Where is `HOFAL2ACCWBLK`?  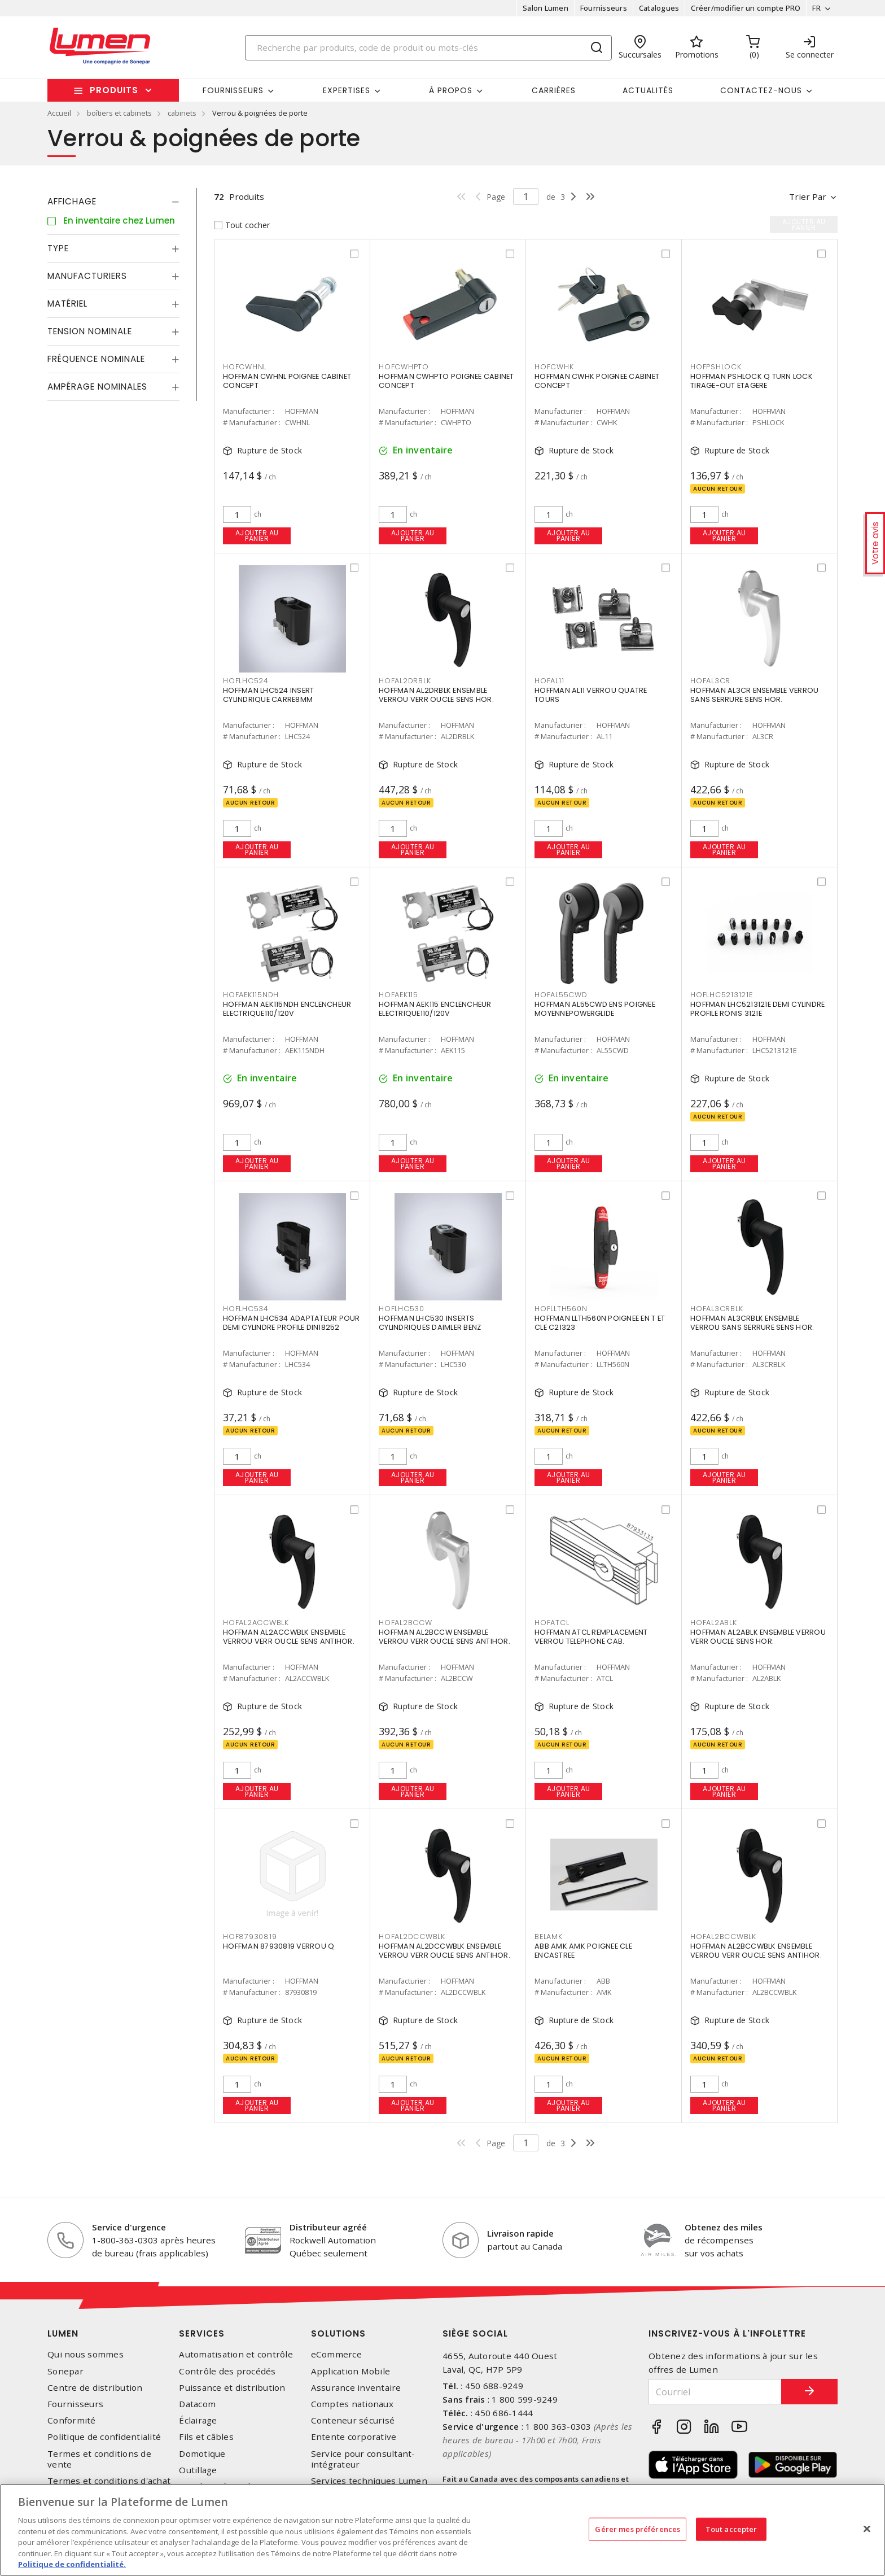 HOFAL2ACCWBLK is located at coordinates (256, 1622).